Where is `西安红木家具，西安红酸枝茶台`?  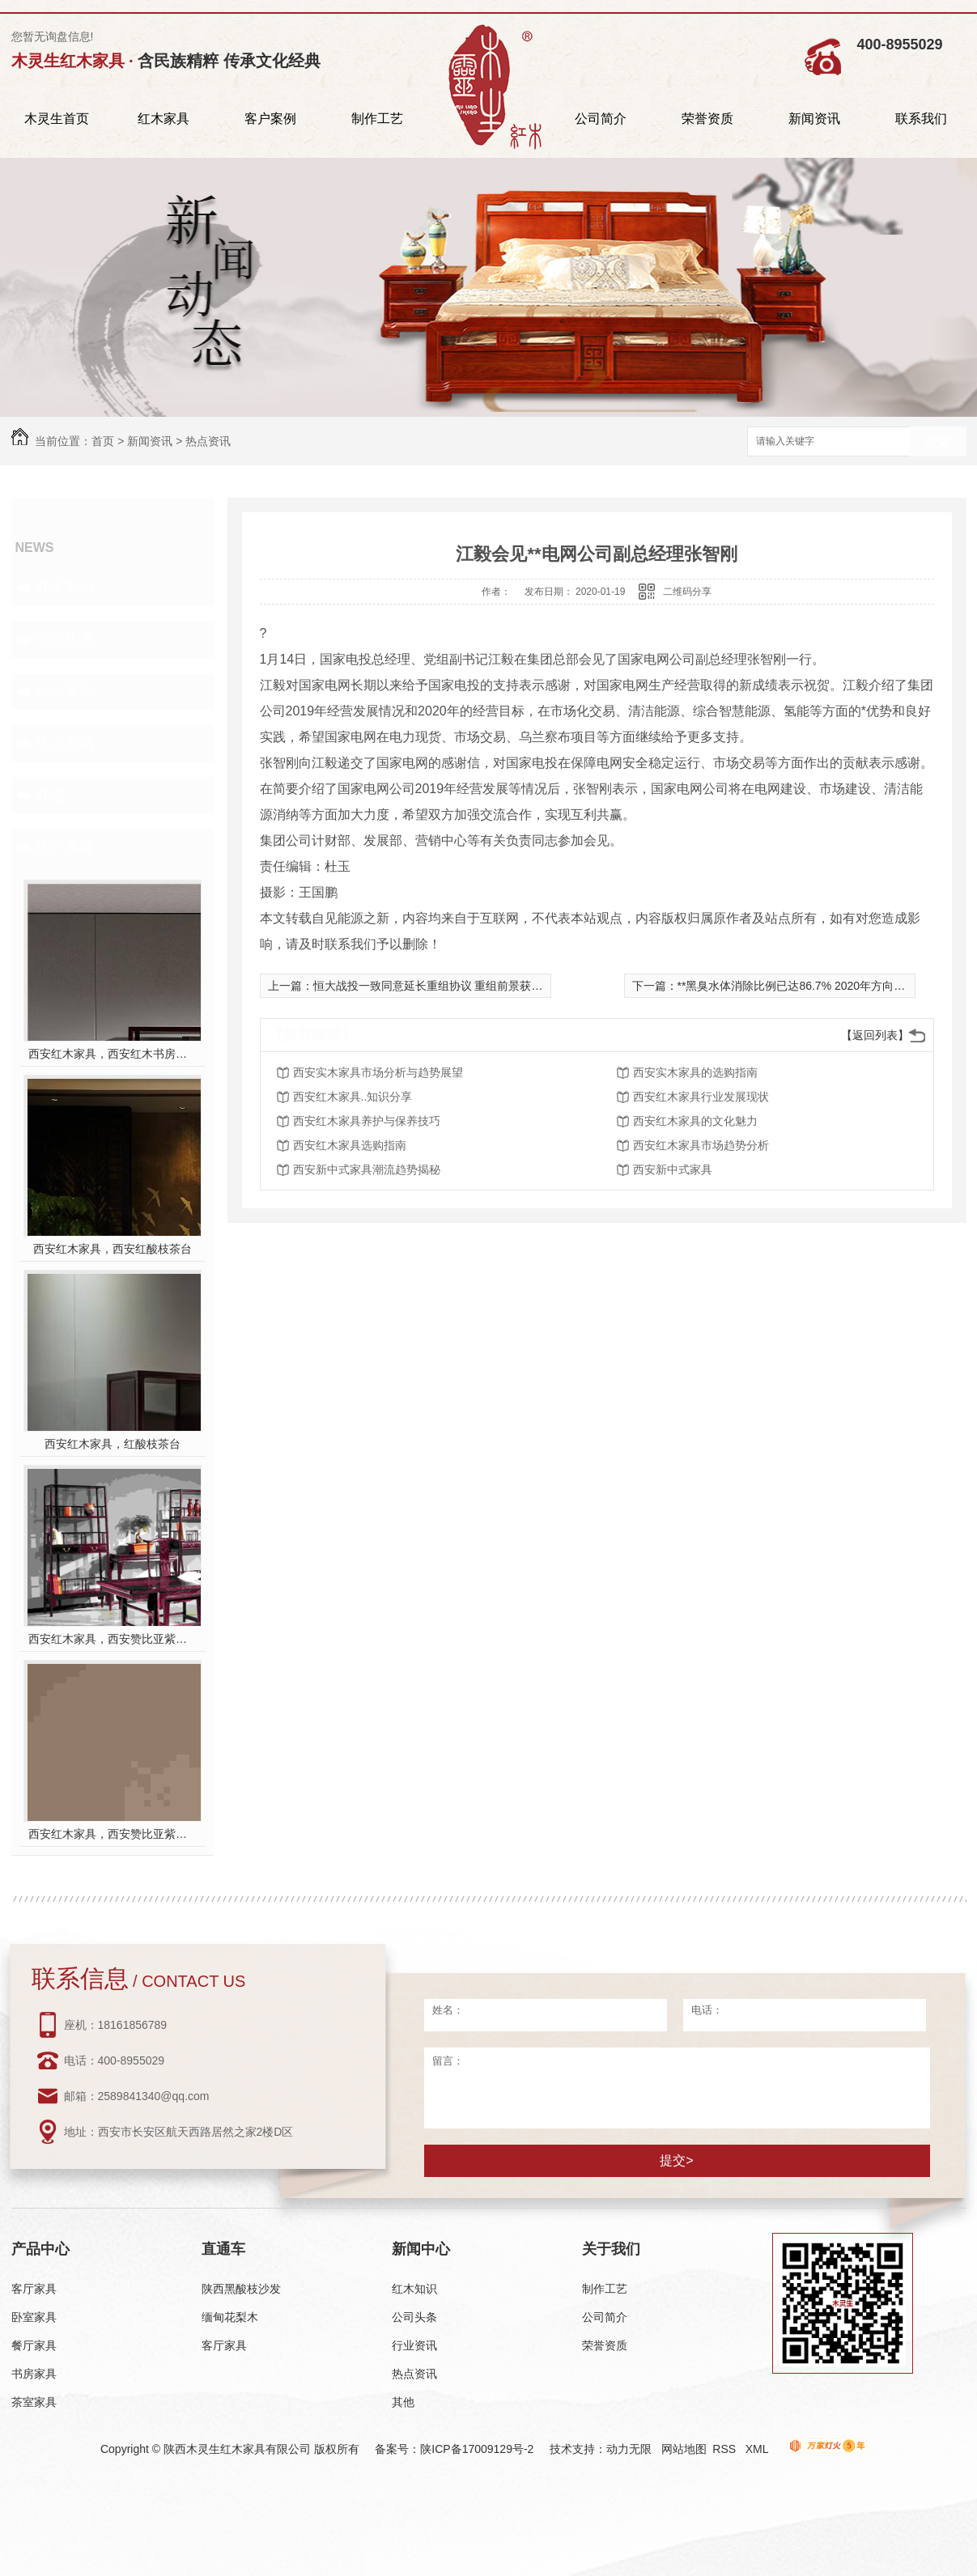 西安红木家具，西安红酸枝茶台 is located at coordinates (112, 1248).